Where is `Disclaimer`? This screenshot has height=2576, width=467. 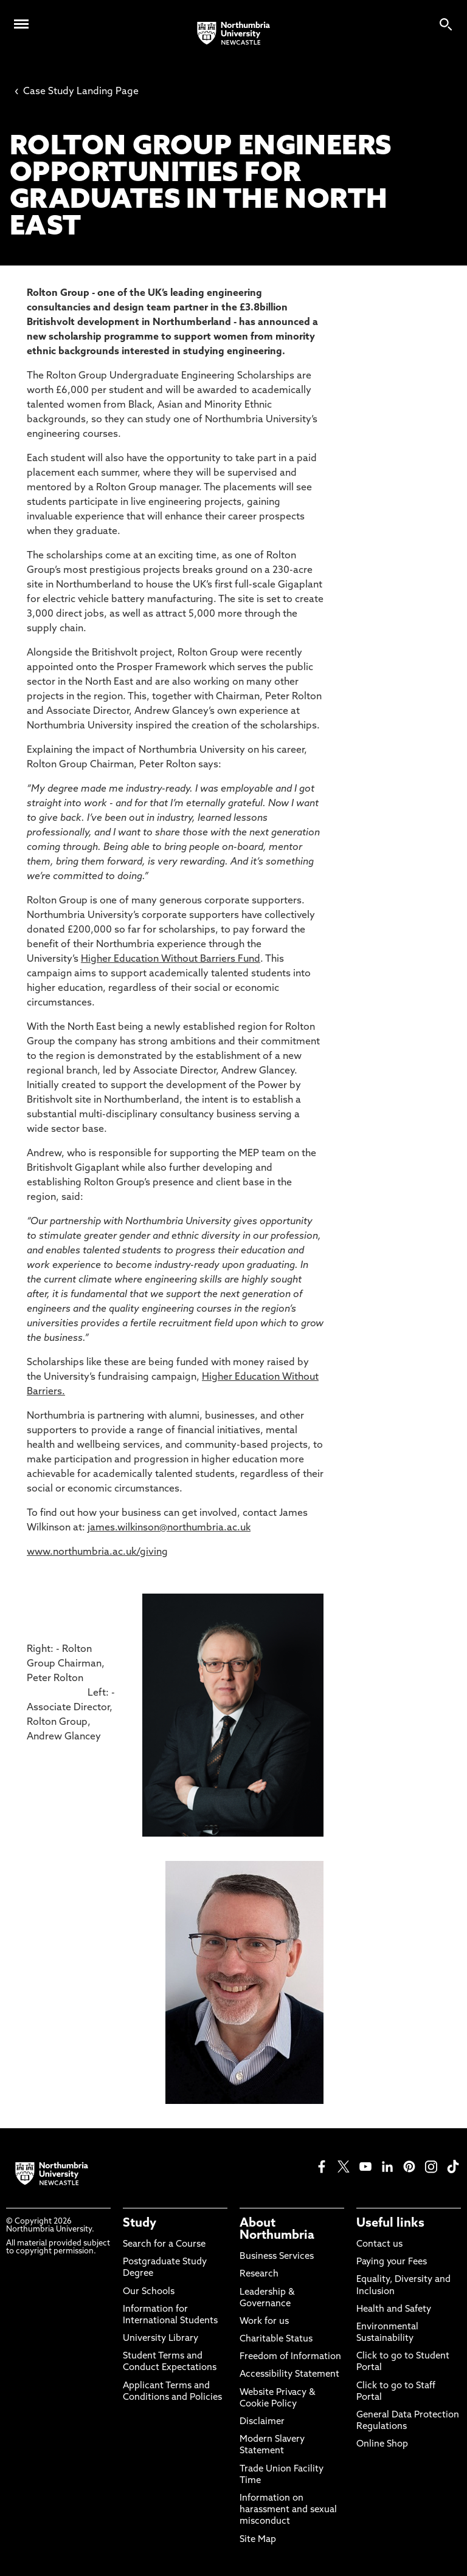
Disclaimer is located at coordinates (262, 2422).